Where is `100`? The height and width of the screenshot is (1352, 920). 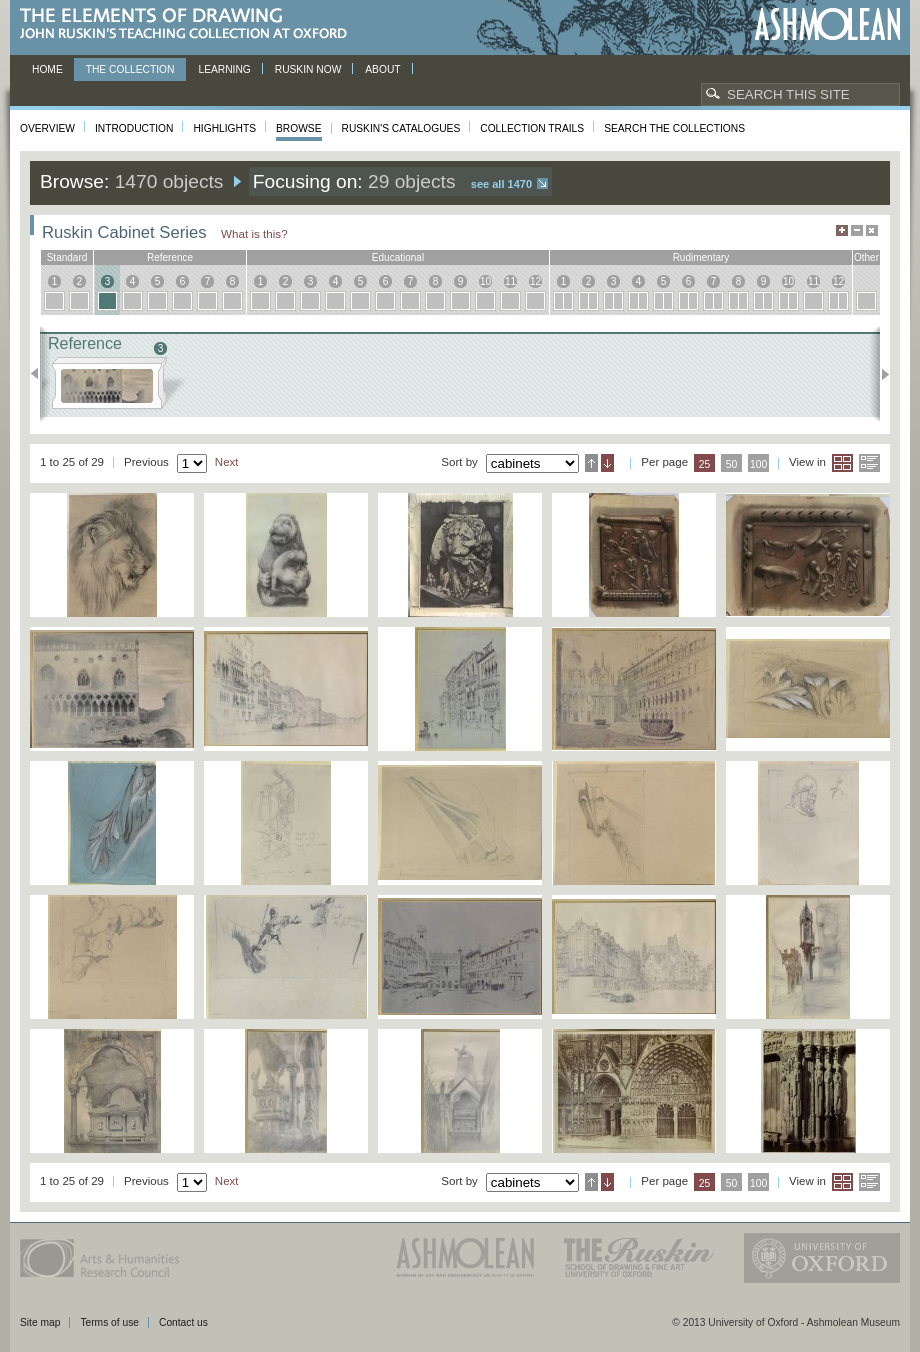 100 is located at coordinates (758, 464).